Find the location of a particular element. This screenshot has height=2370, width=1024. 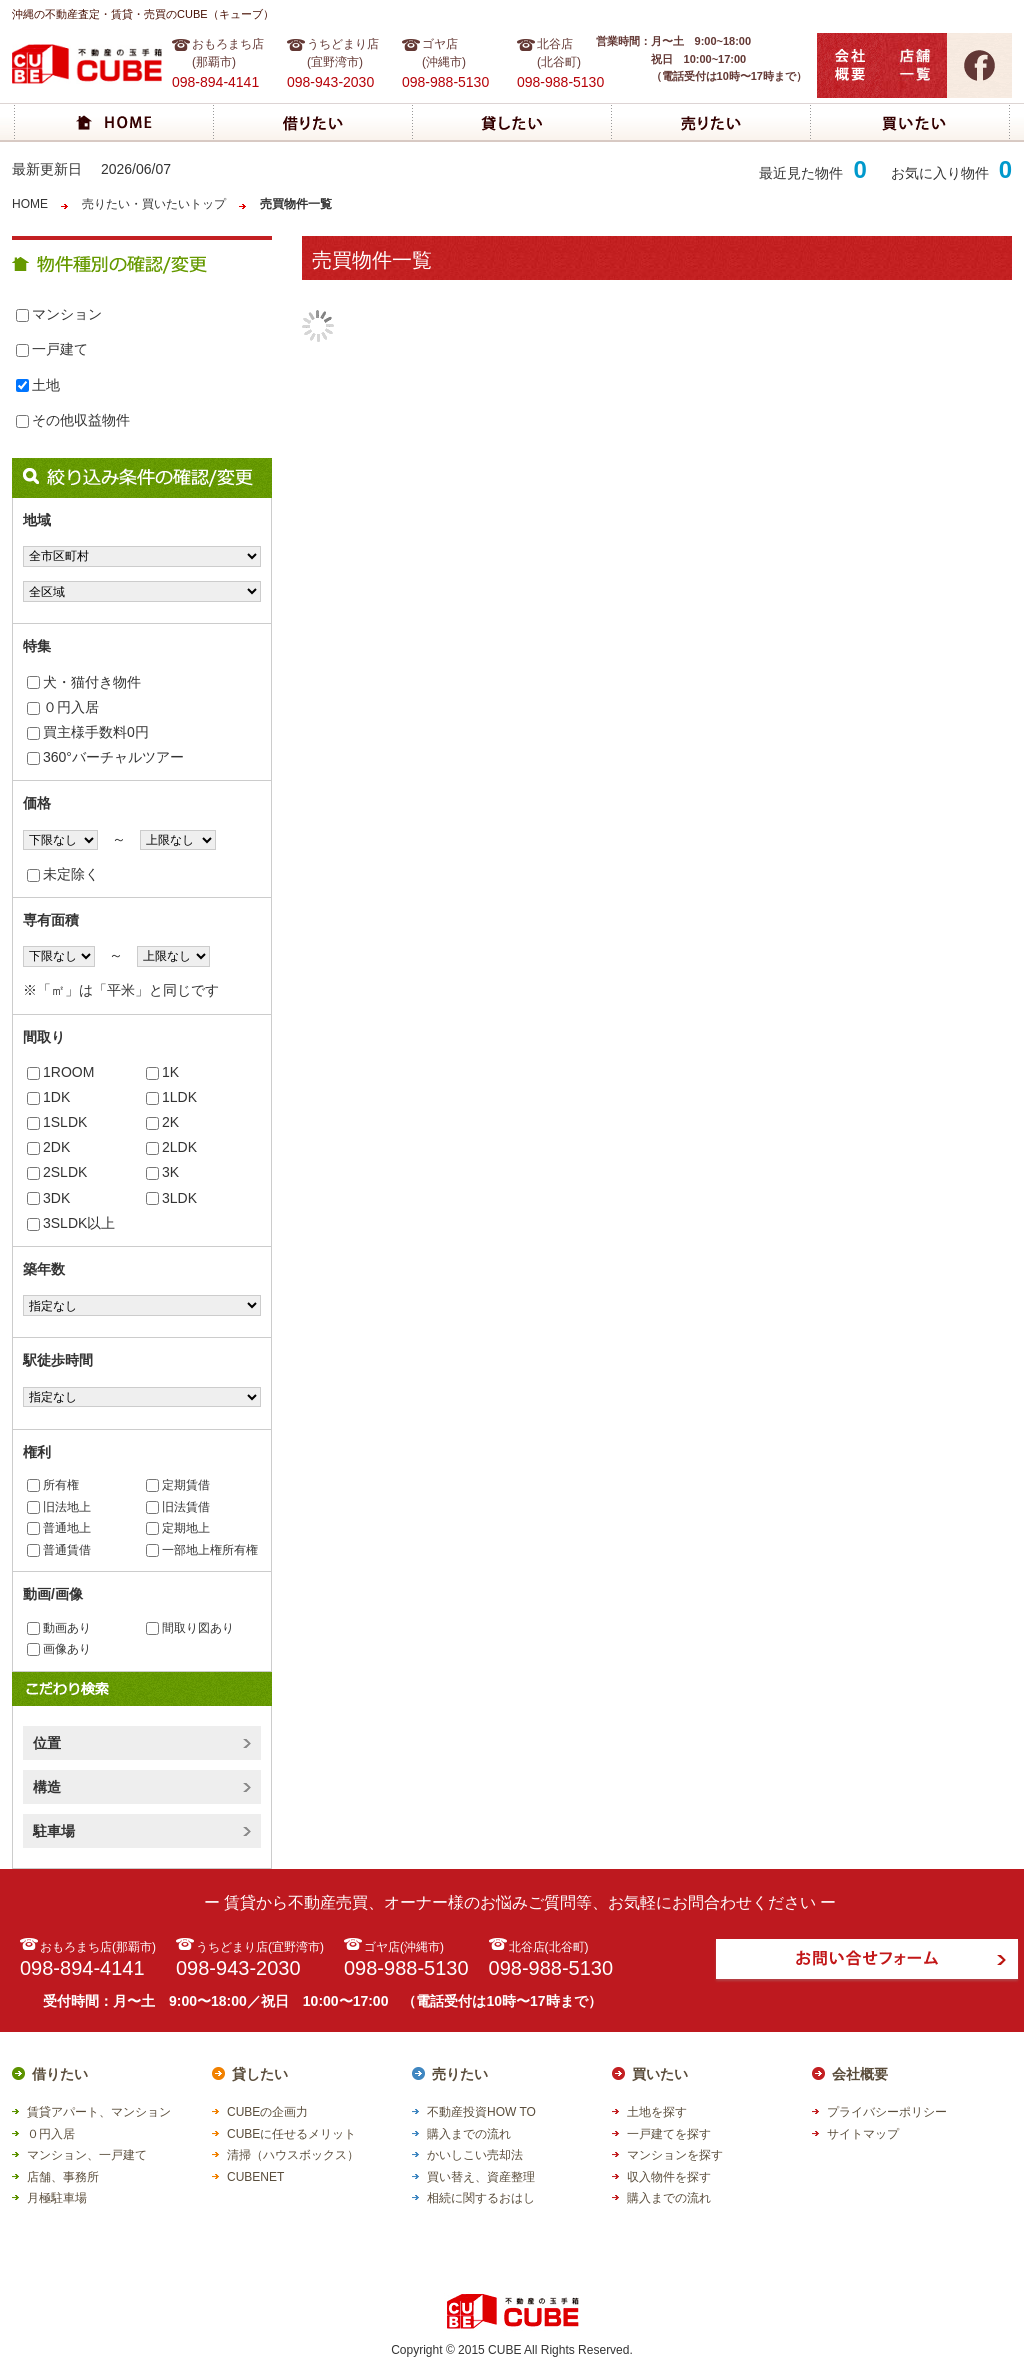

一戸建てを探す is located at coordinates (669, 2134).